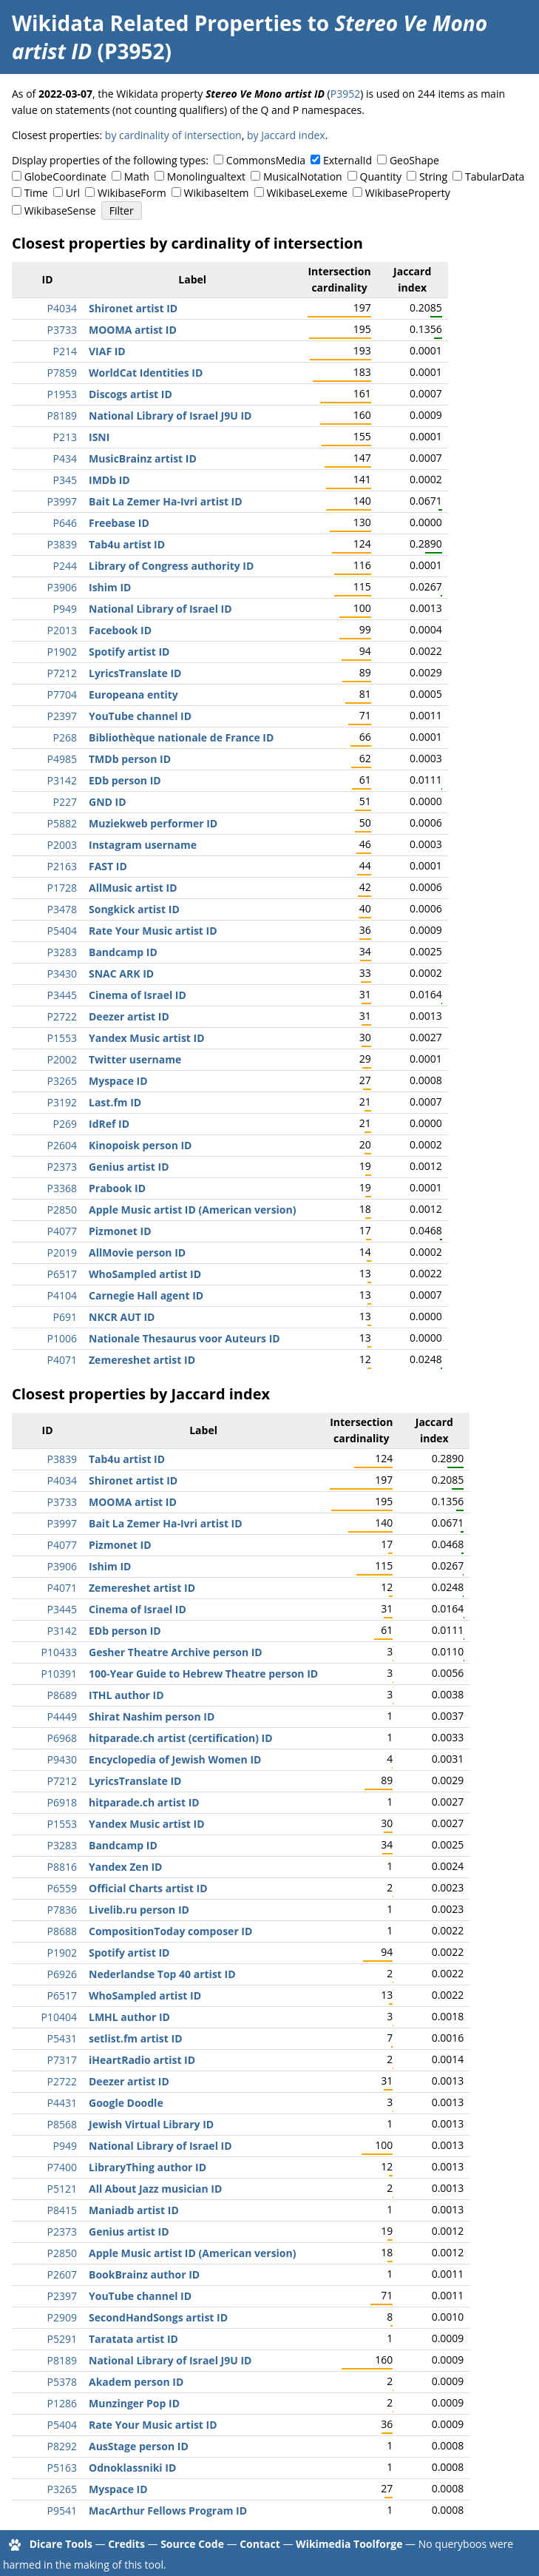 The height and width of the screenshot is (2576, 539). Describe the element at coordinates (139, 2446) in the screenshot. I see `AusStage person ID` at that location.